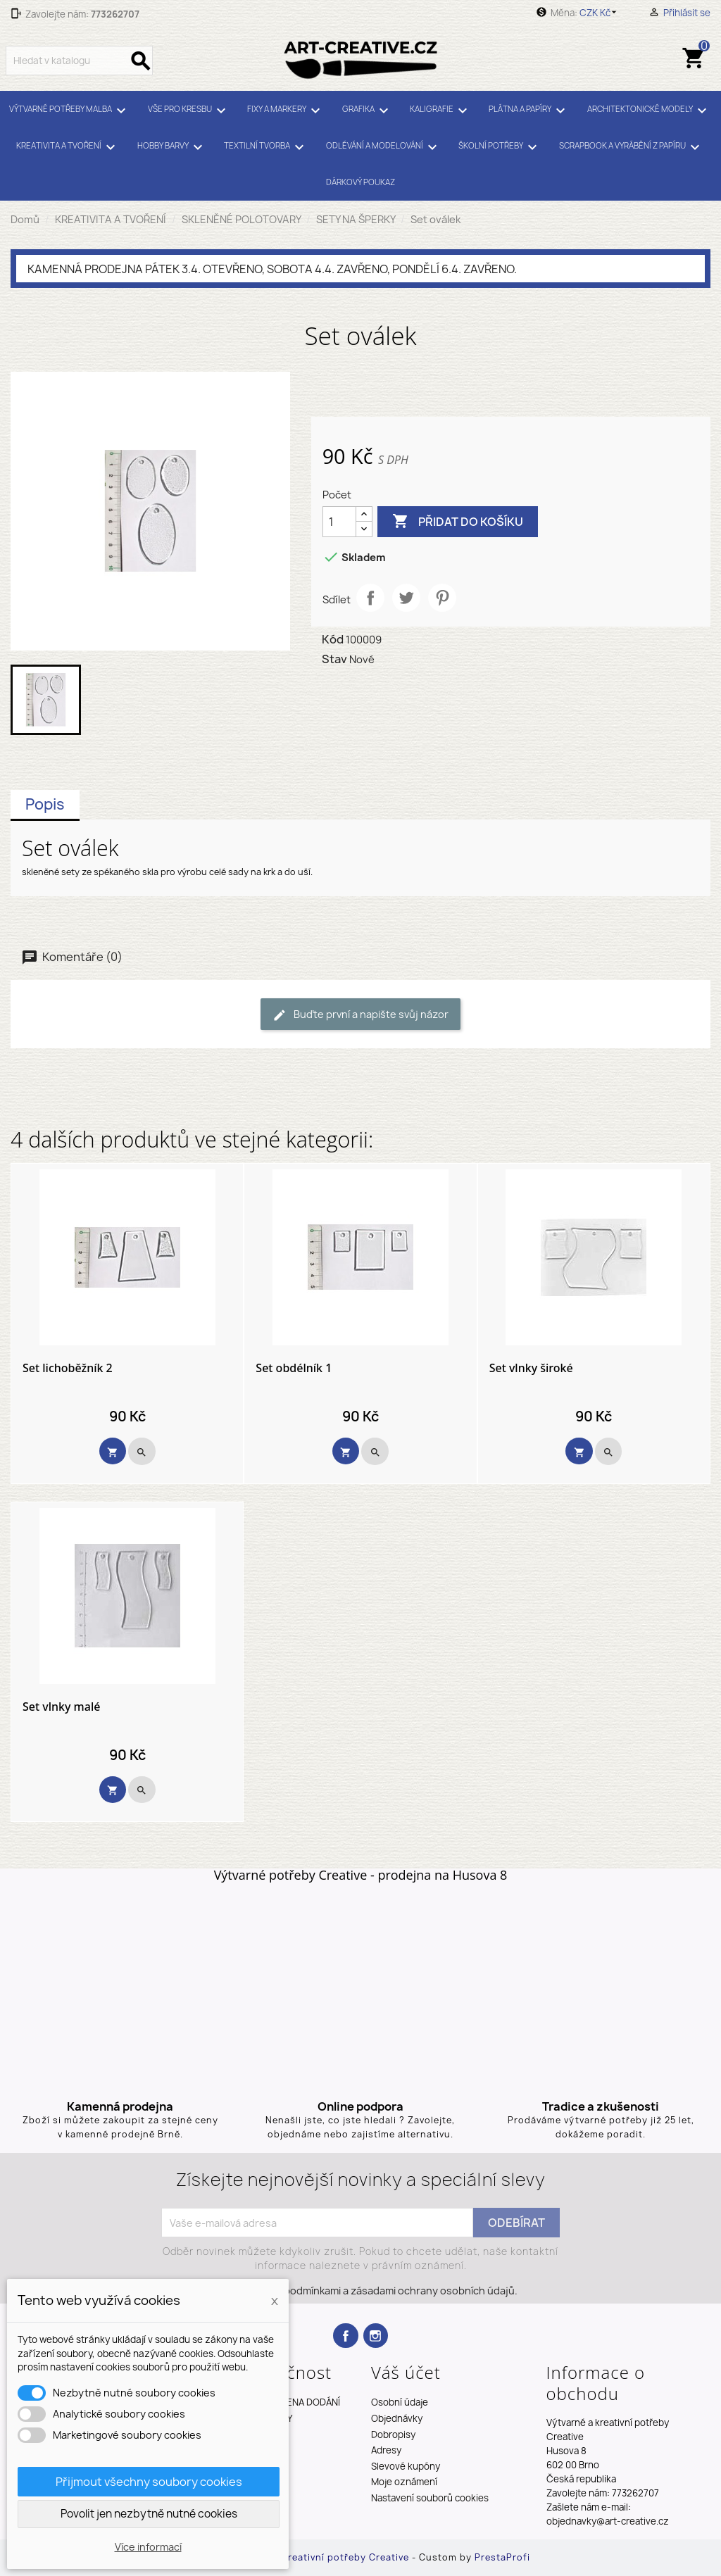 This screenshot has height=2576, width=721. What do you see at coordinates (499, 147) in the screenshot?
I see `ŠKOLNÍ POTŘEBY` at bounding box center [499, 147].